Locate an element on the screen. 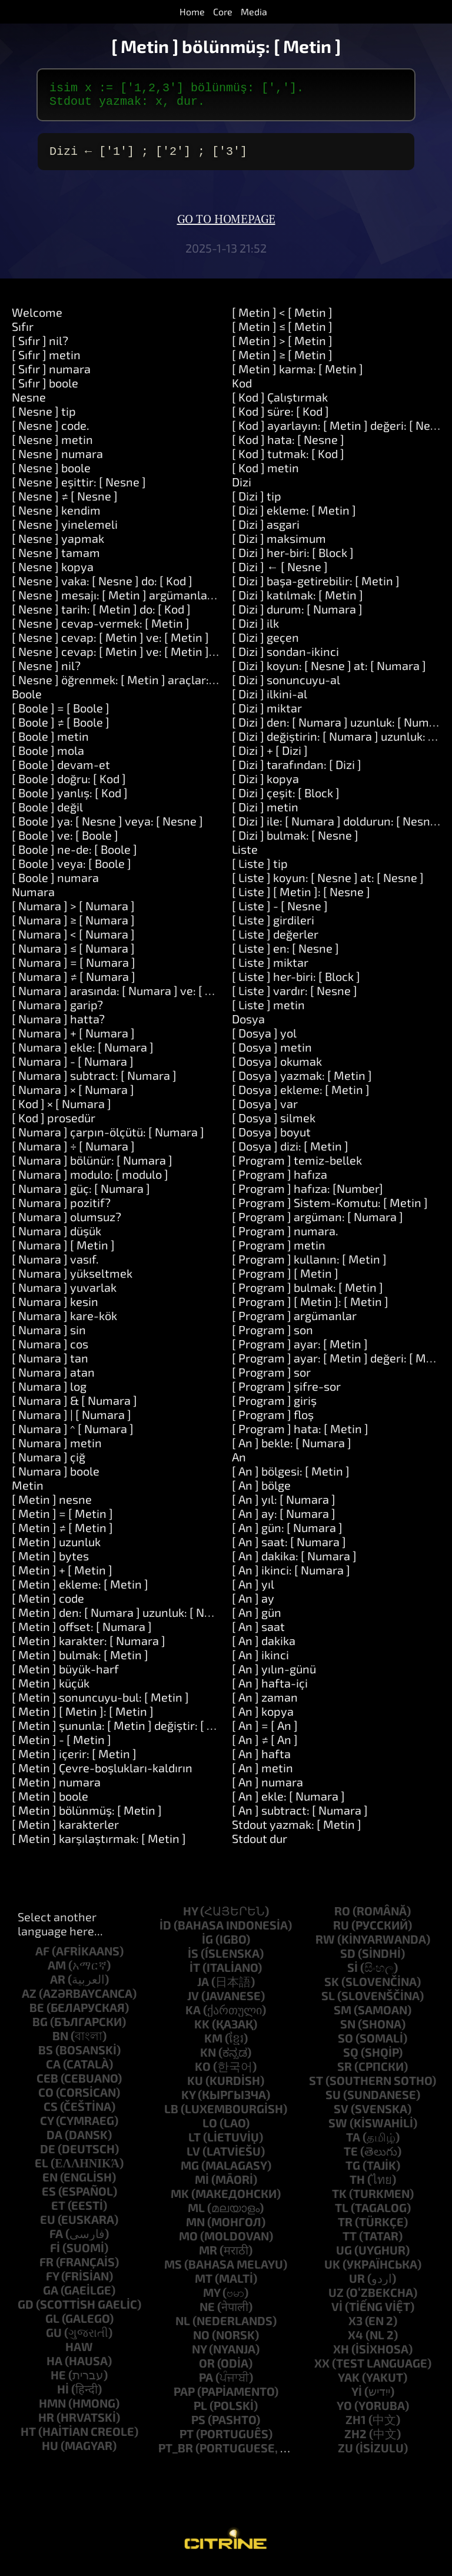 The width and height of the screenshot is (452, 2576). [ Boole ] ne-de: [ Boole ] is located at coordinates (74, 856).